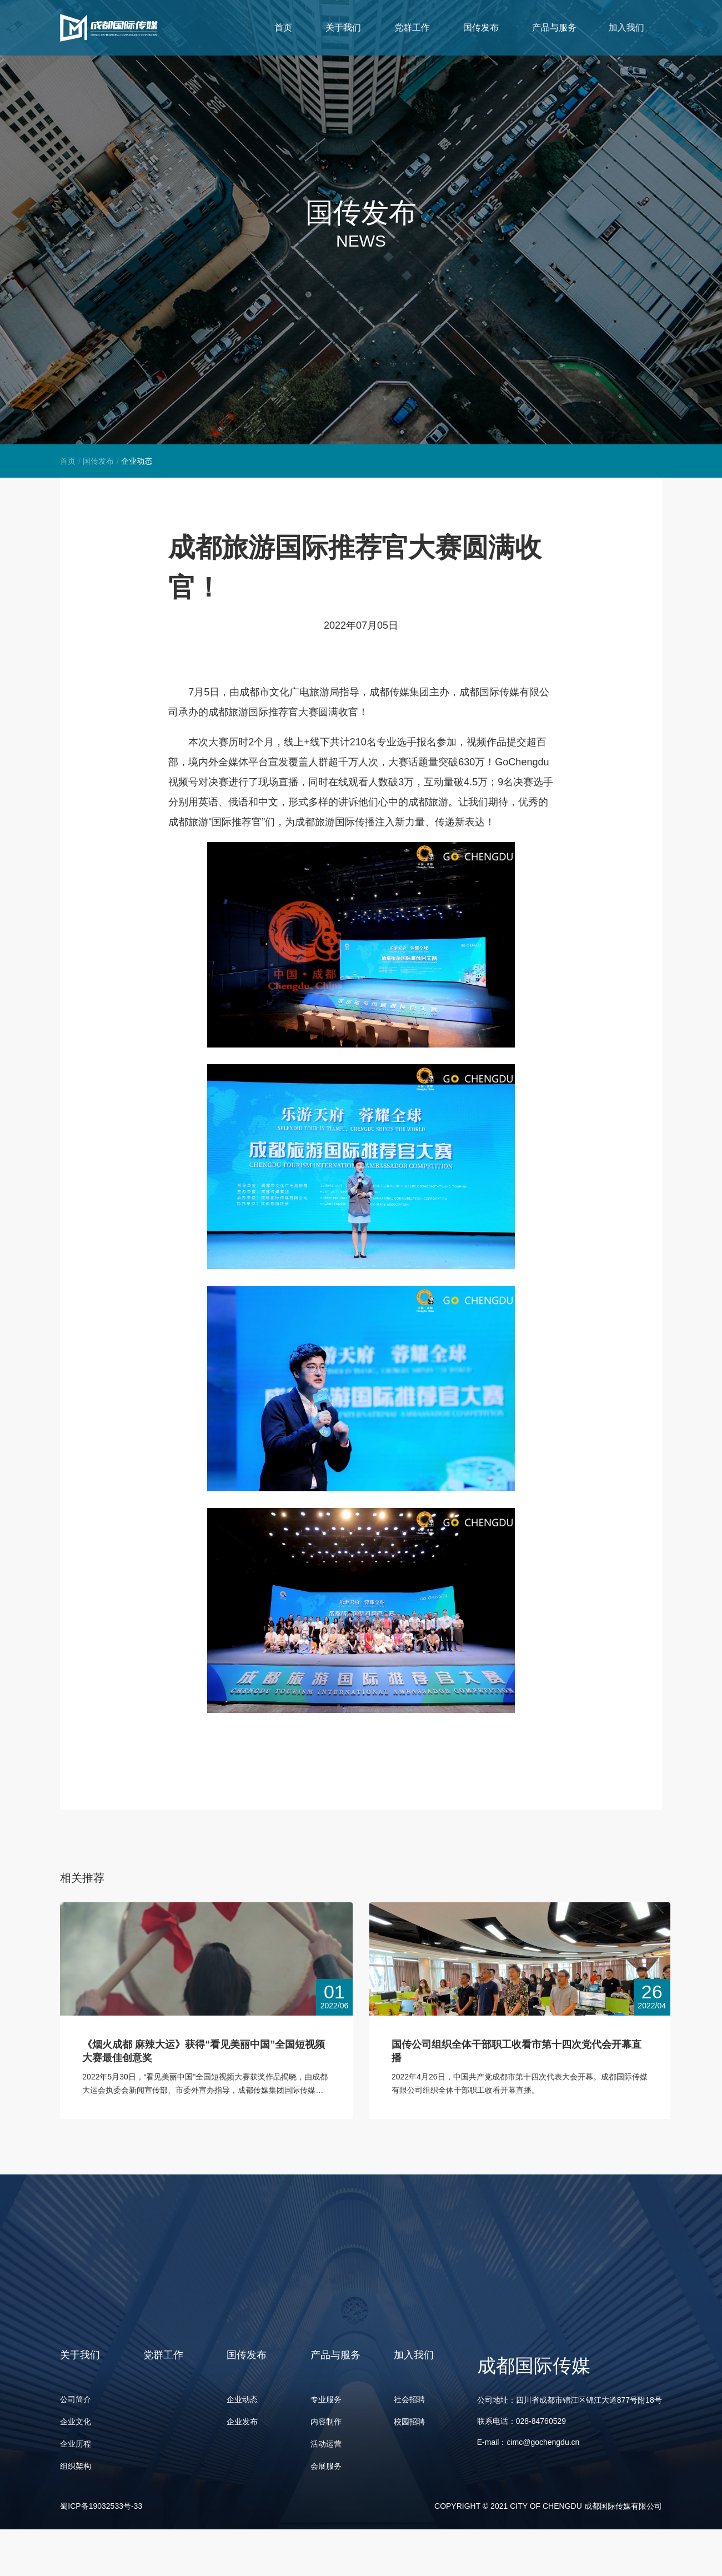 This screenshot has height=2576, width=722. I want to click on 校园招聘, so click(409, 2422).